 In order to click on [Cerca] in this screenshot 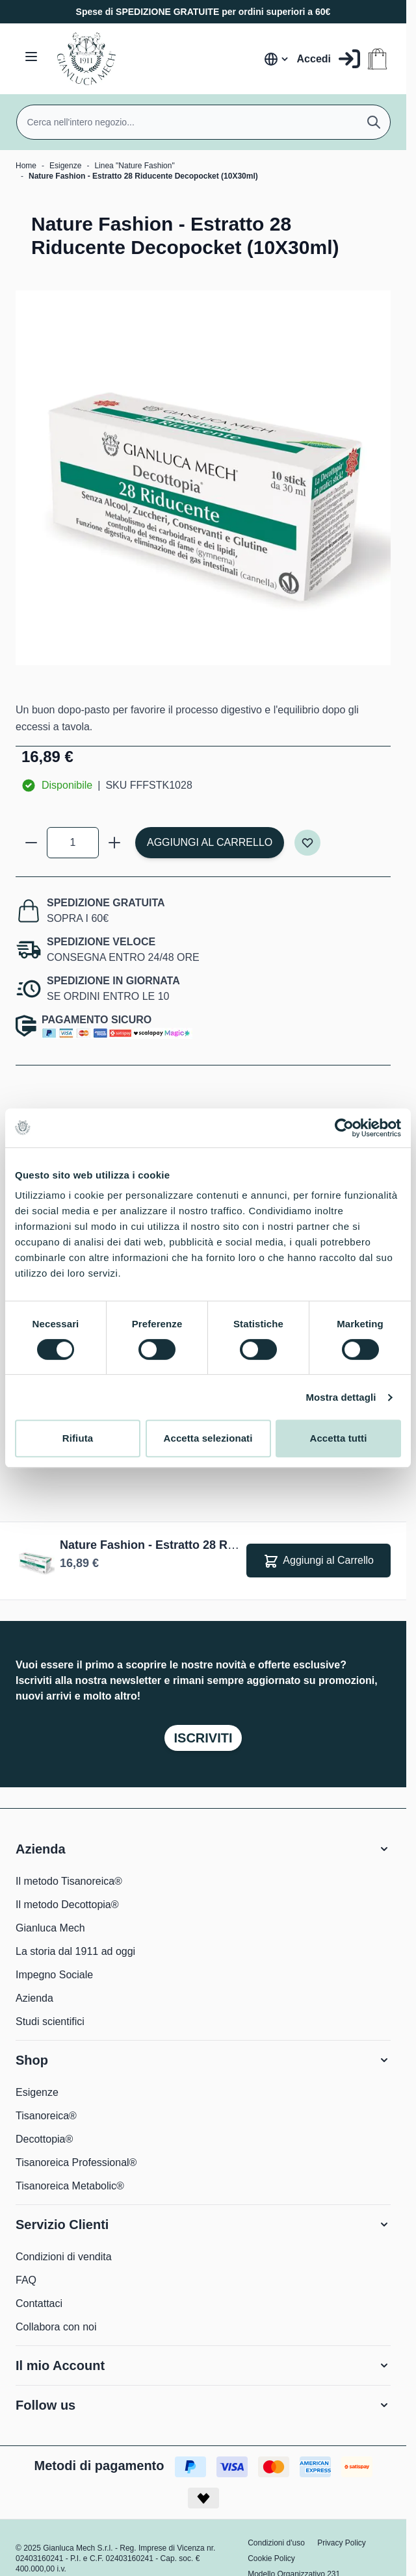, I will do `click(374, 122)`.